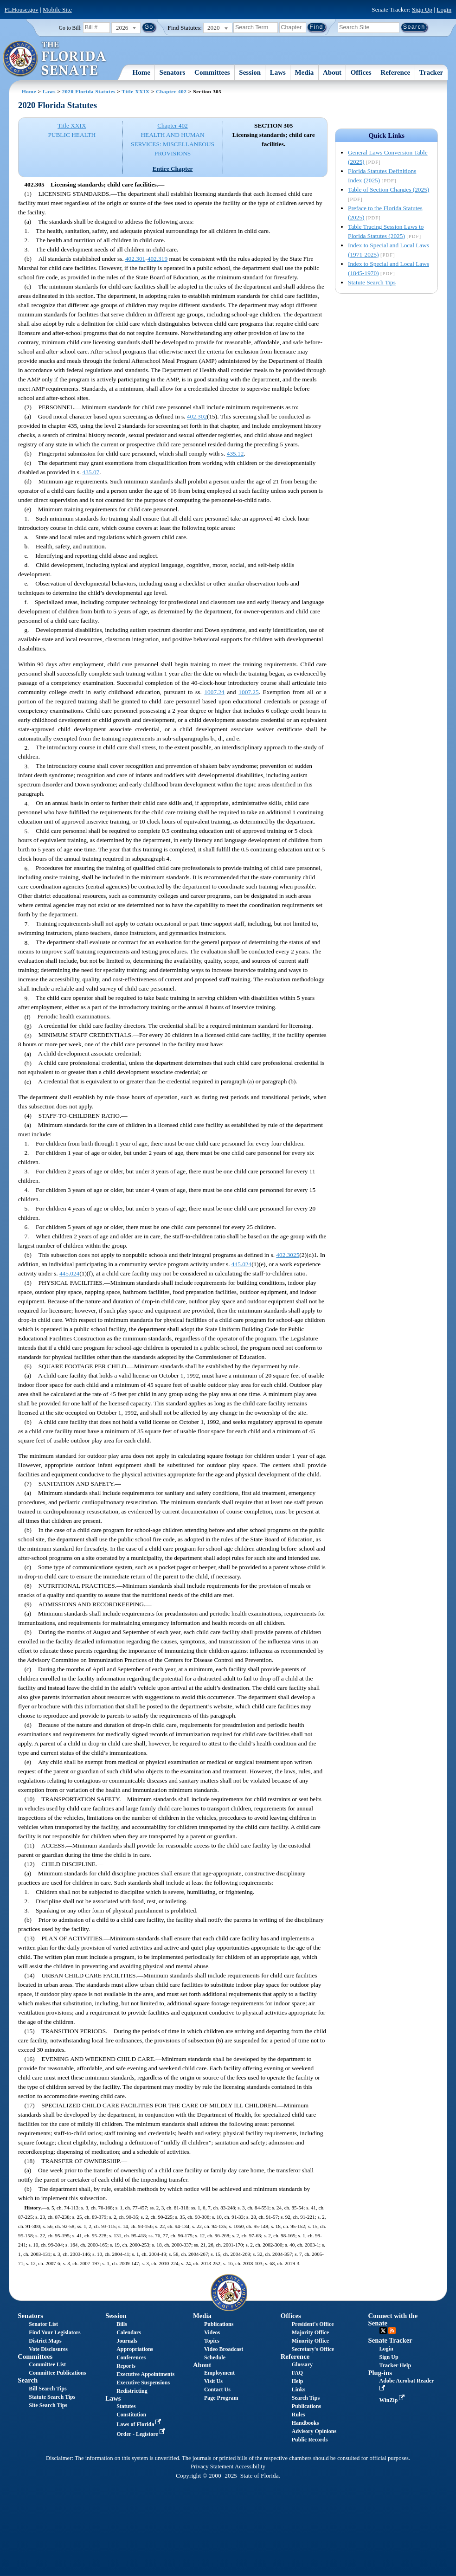 This screenshot has width=456, height=2576. What do you see at coordinates (332, 72) in the screenshot?
I see `About` at bounding box center [332, 72].